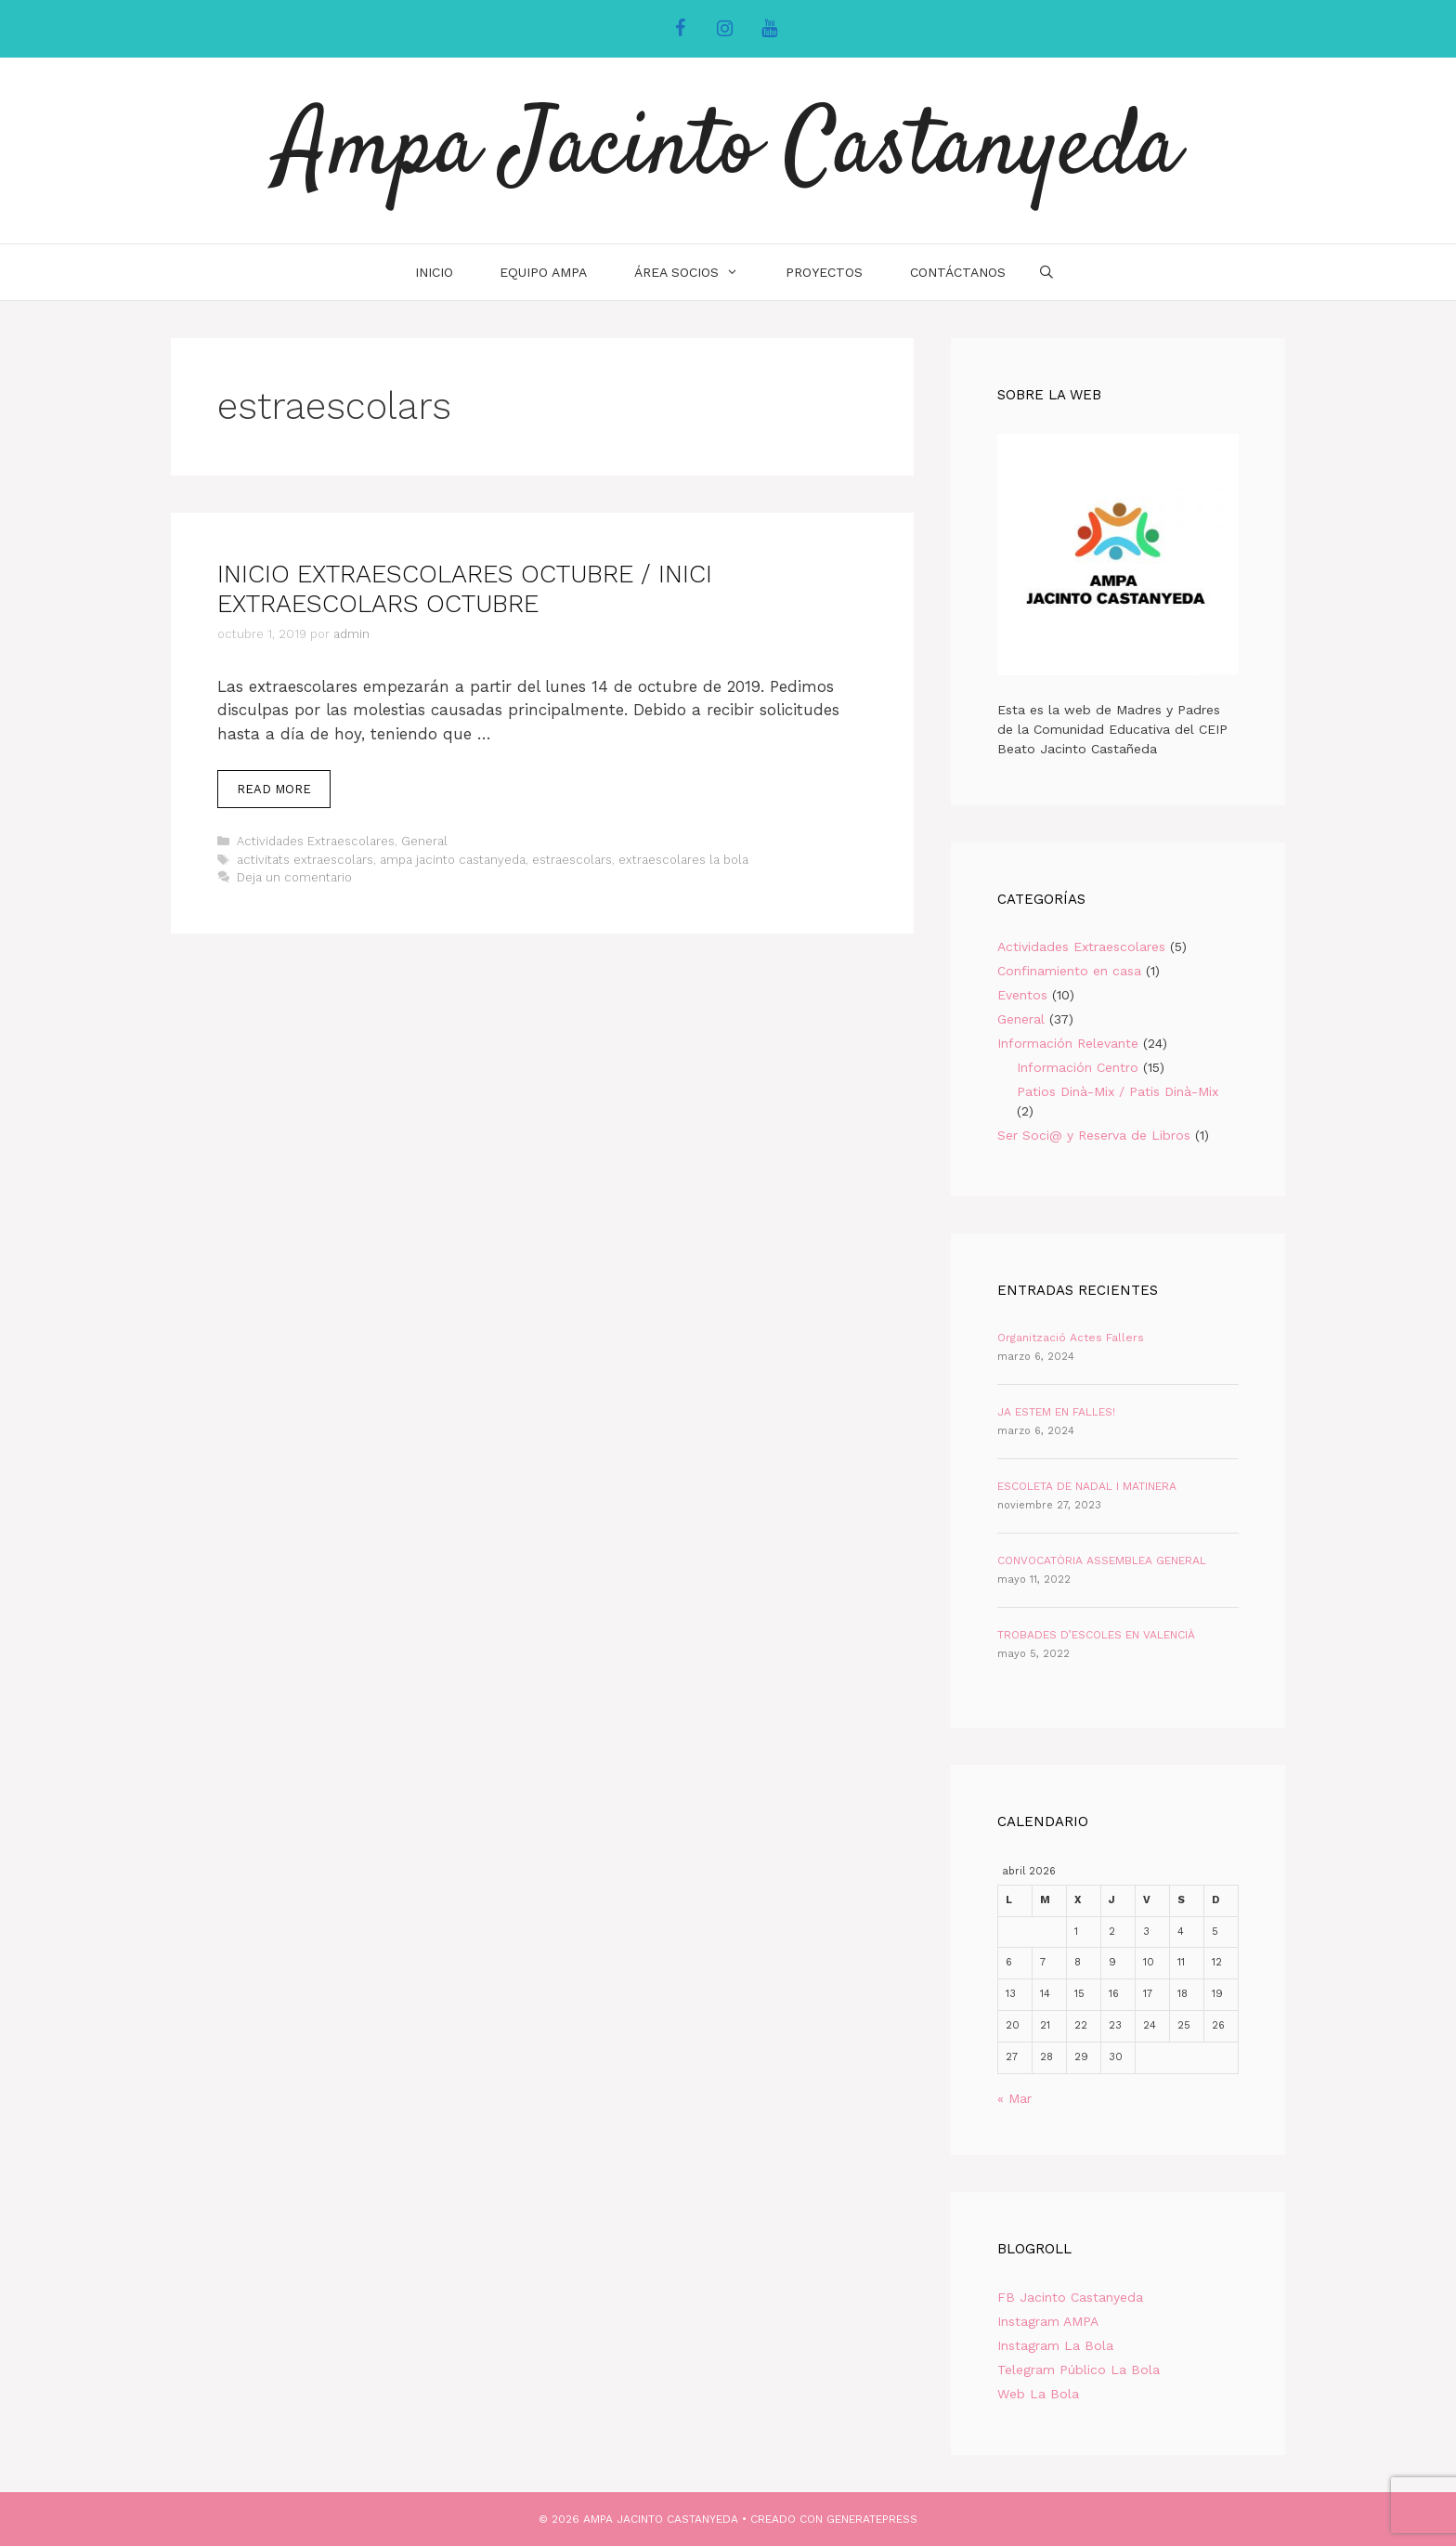 Image resolution: width=1456 pixels, height=2546 pixels. Describe the element at coordinates (1070, 2297) in the screenshot. I see `FB Jacinto Castanyeda` at that location.